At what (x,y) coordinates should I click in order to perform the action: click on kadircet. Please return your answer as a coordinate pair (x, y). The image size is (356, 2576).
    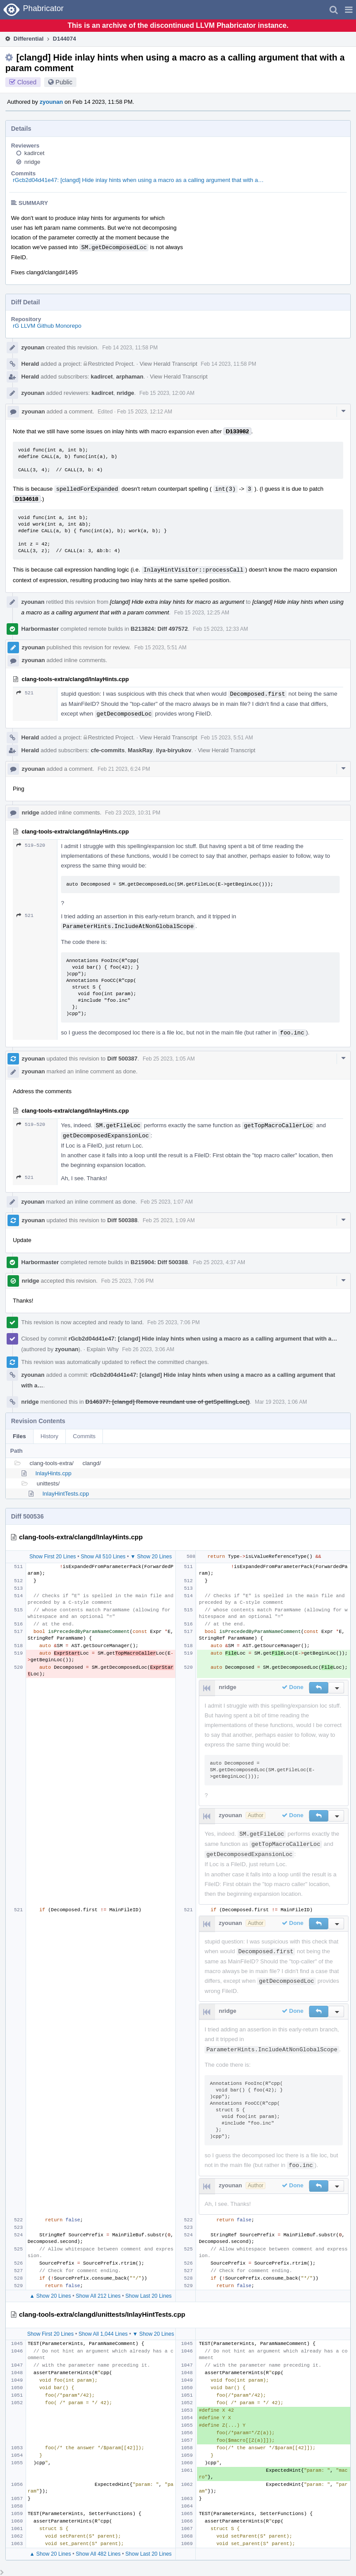
    Looking at the image, I should click on (34, 153).